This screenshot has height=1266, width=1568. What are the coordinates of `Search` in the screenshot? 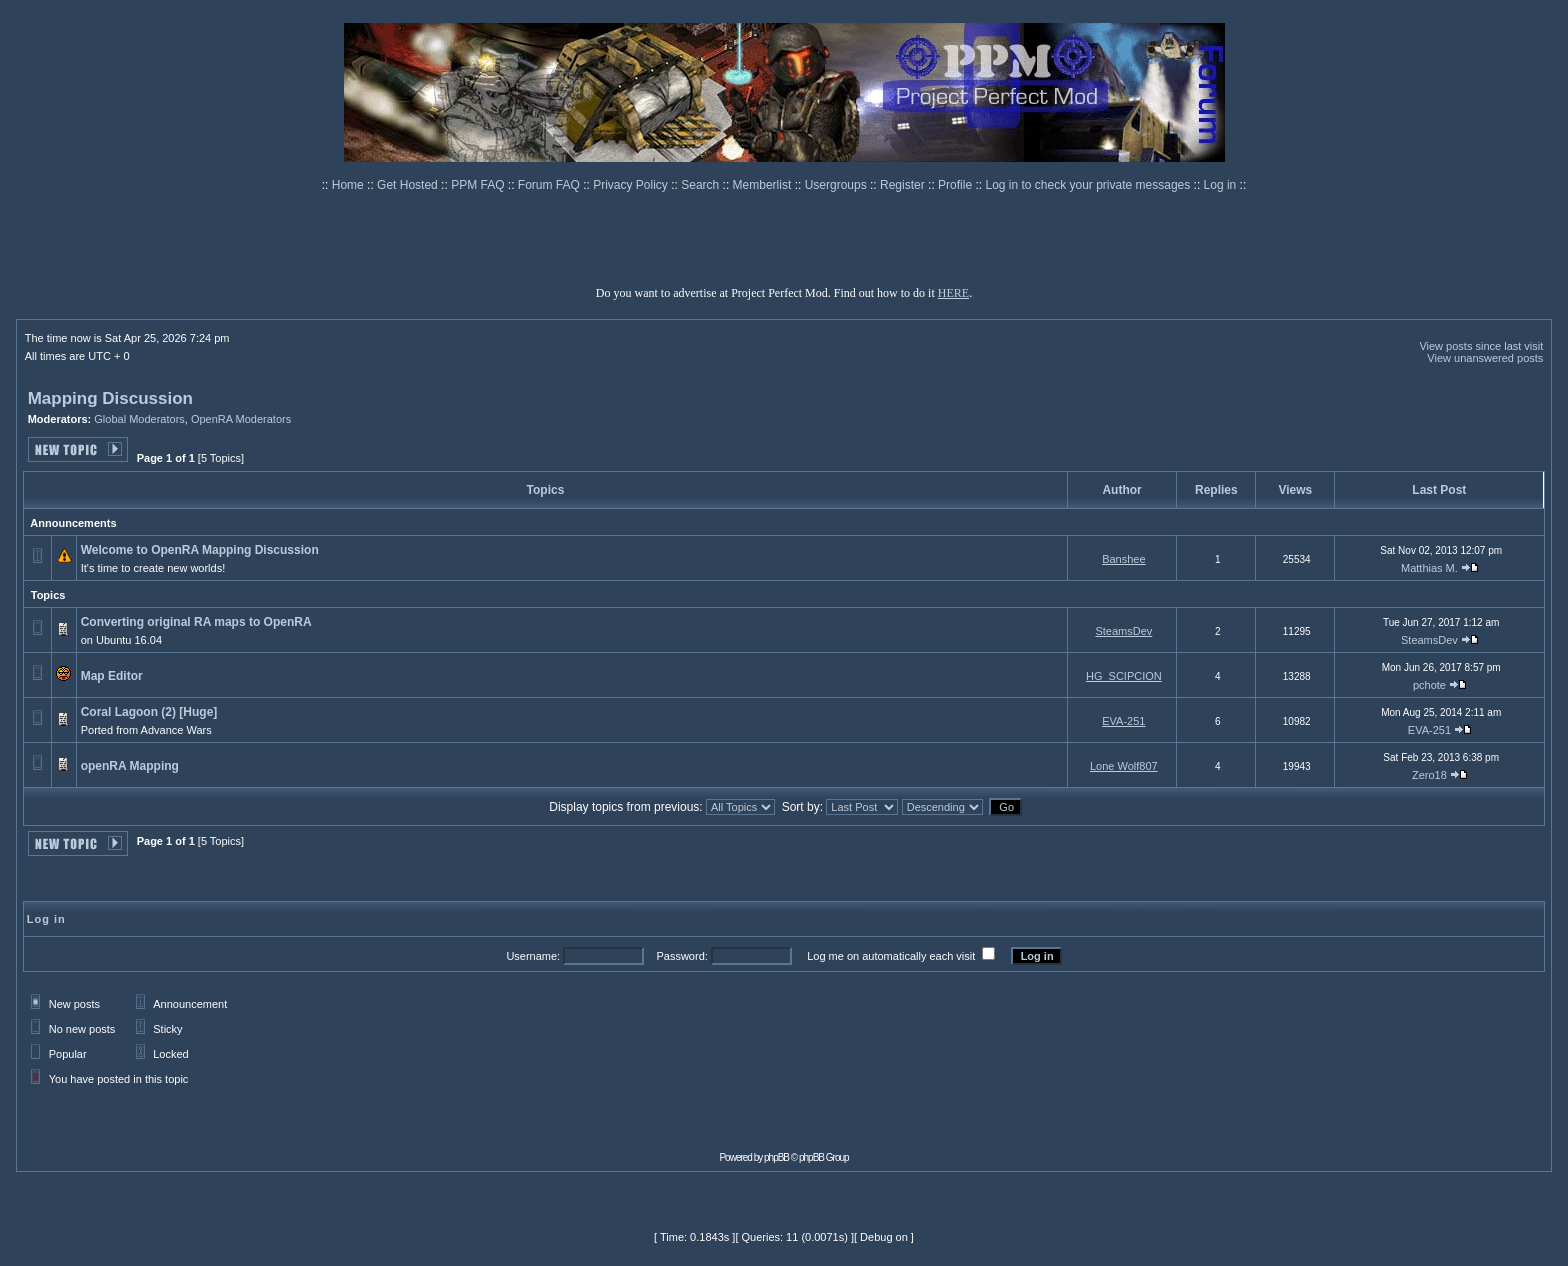 It's located at (701, 185).